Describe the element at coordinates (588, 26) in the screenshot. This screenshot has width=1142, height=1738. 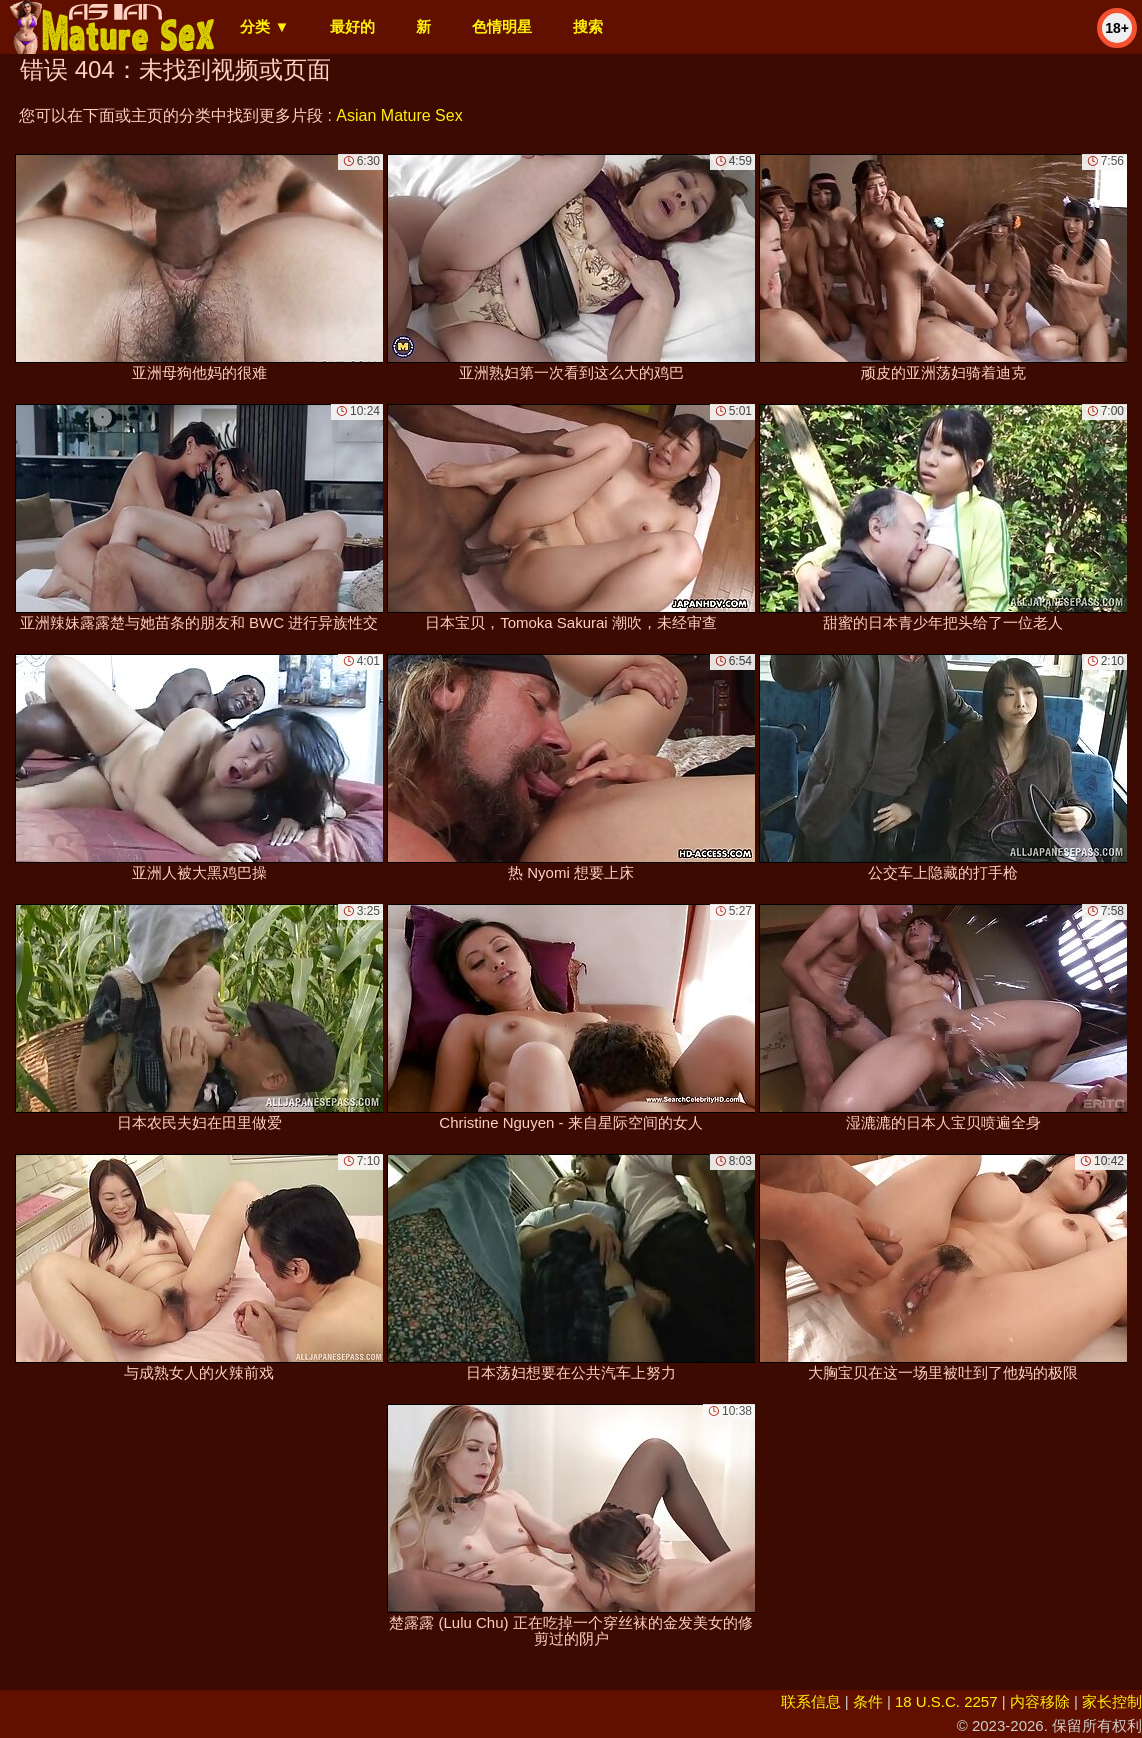
I see `搜索` at that location.